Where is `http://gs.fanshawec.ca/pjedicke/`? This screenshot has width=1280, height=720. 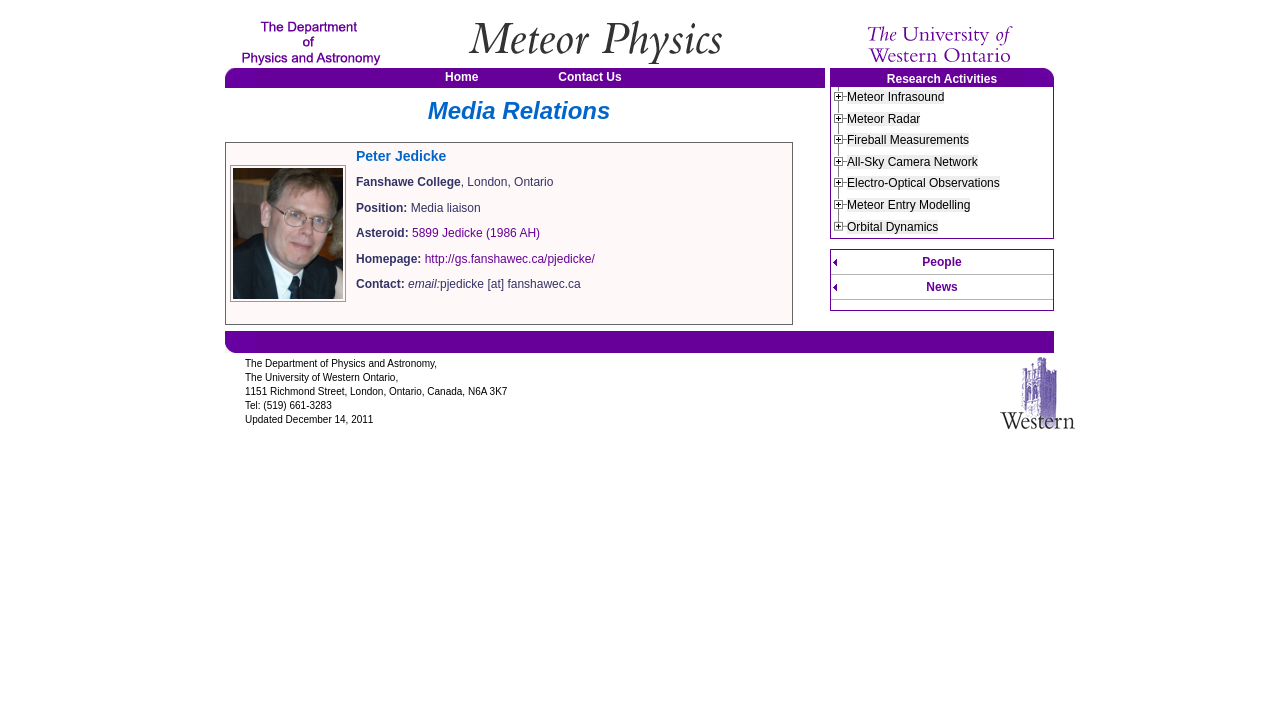
http://gs.fanshawec.ca/pjedicke/ is located at coordinates (510, 259).